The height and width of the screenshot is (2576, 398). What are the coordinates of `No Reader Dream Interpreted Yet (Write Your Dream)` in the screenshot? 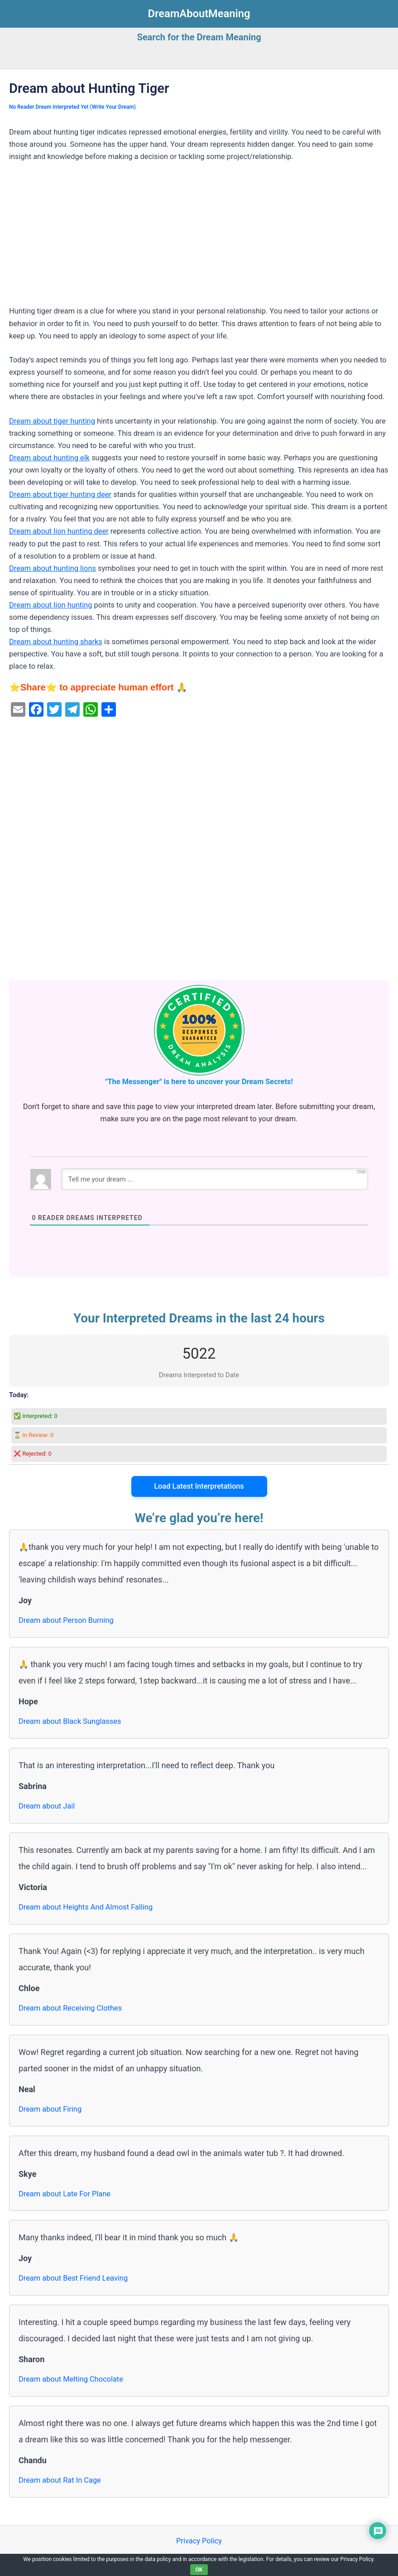 It's located at (72, 107).